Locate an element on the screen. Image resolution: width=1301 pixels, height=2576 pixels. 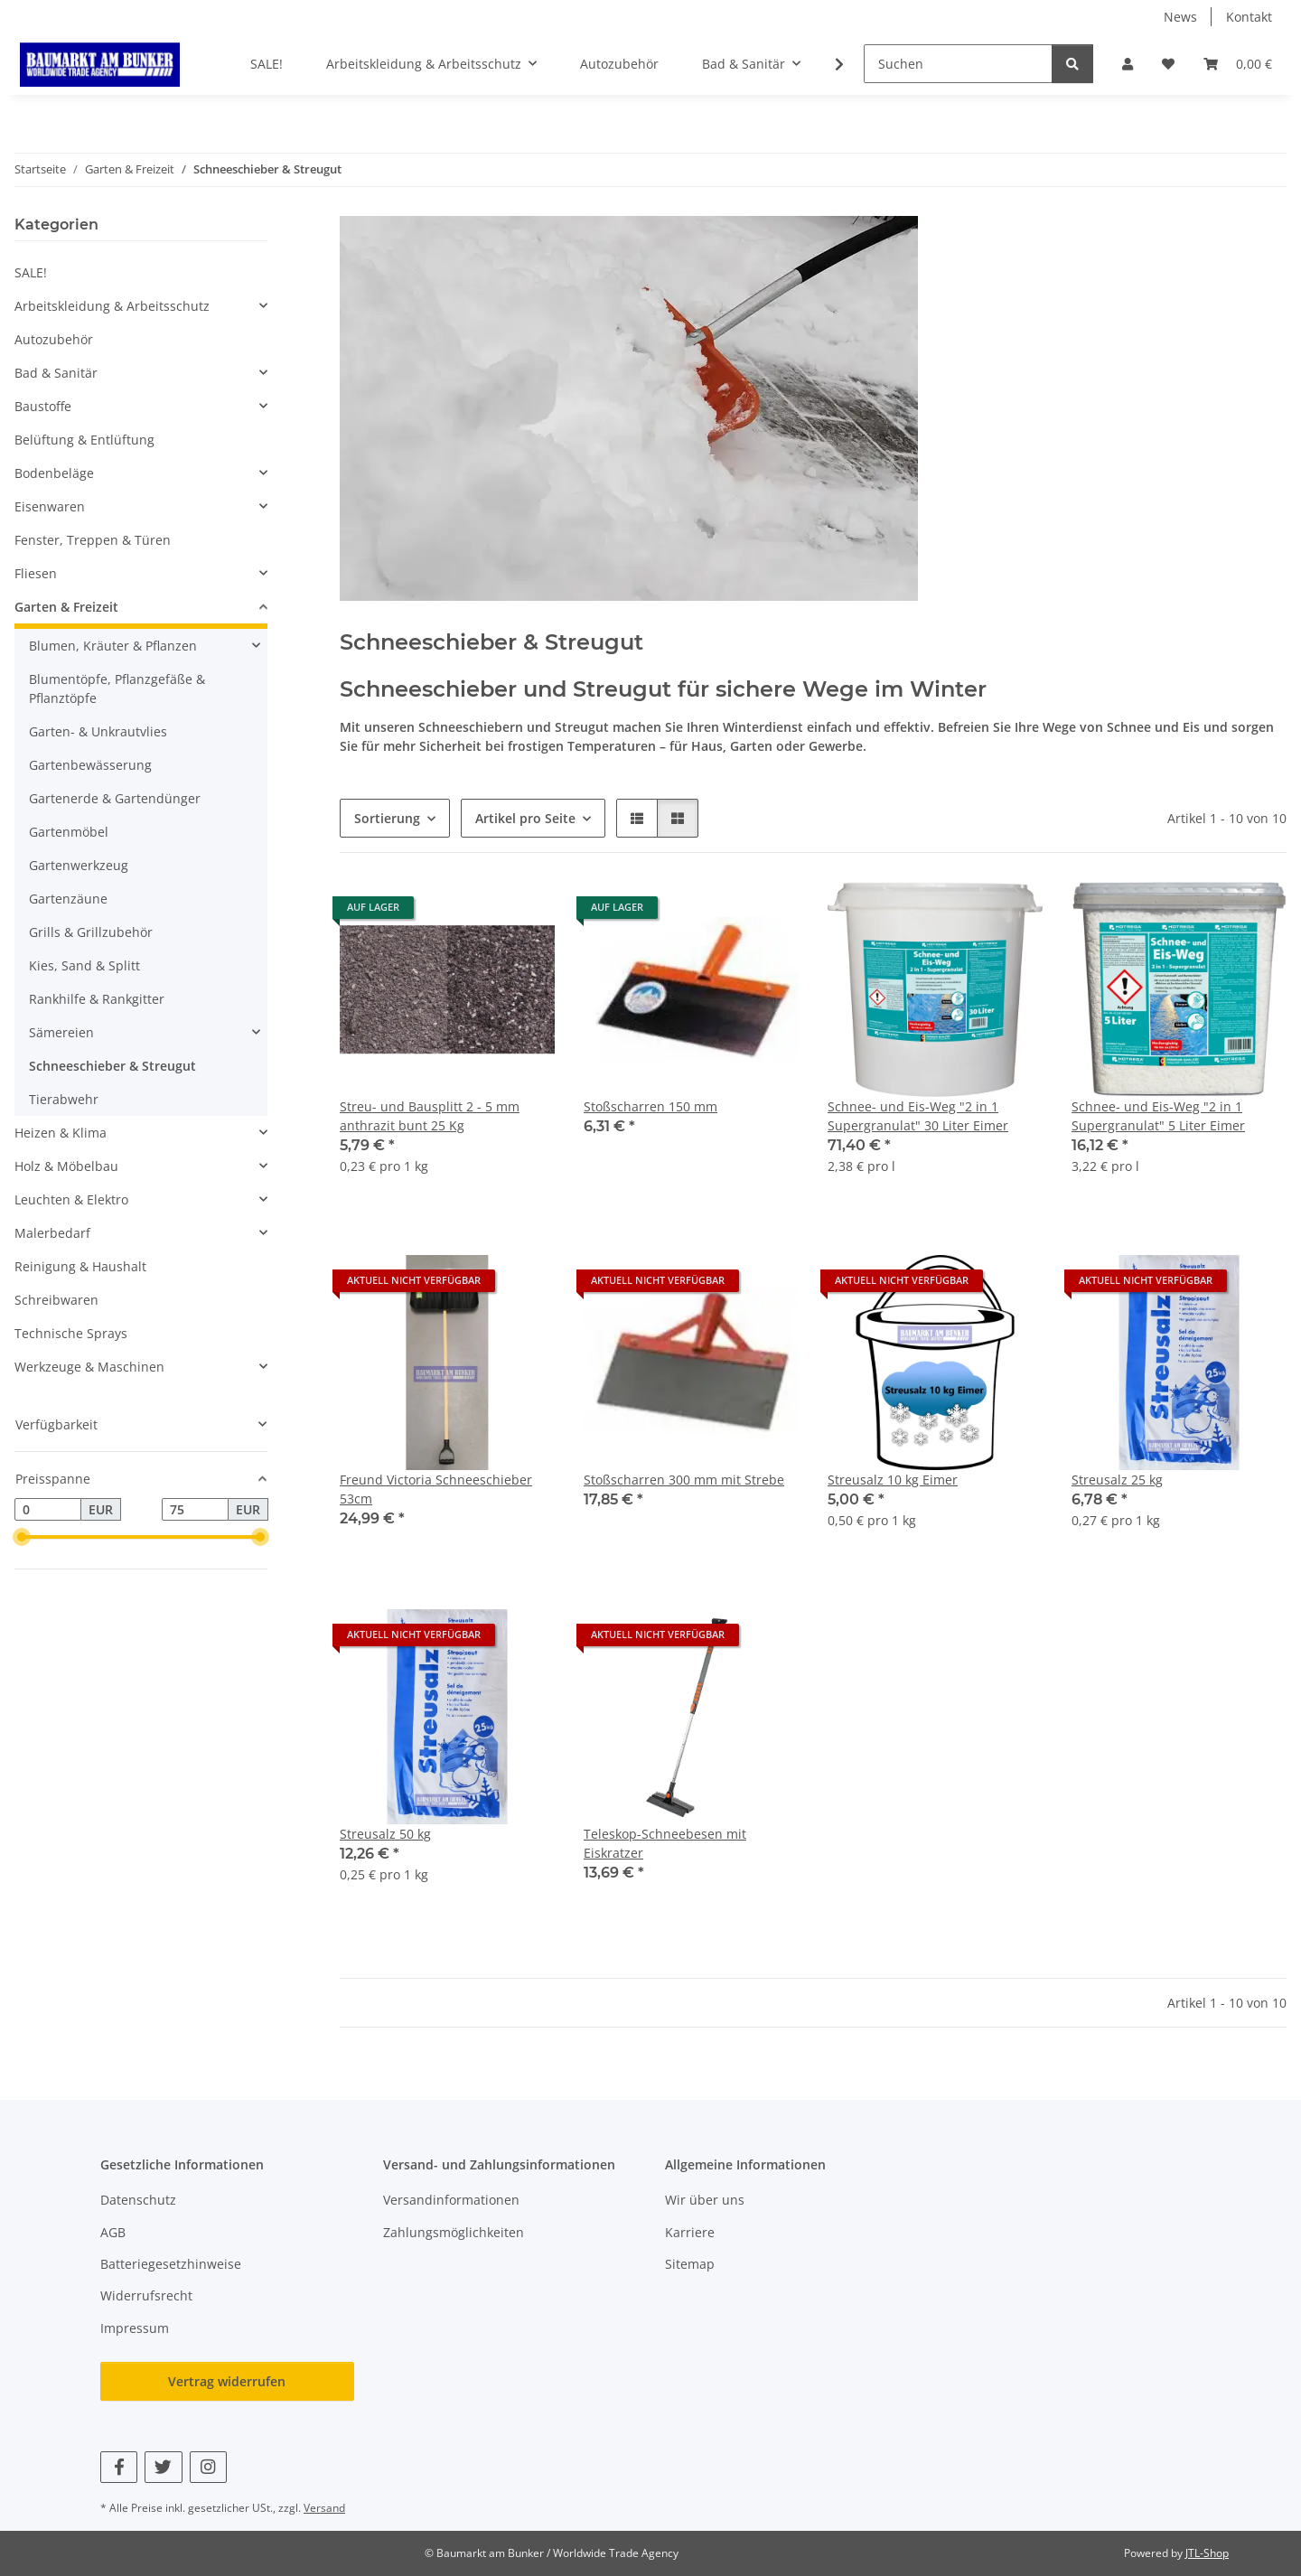
Streusalz 50 kg is located at coordinates (385, 1833).